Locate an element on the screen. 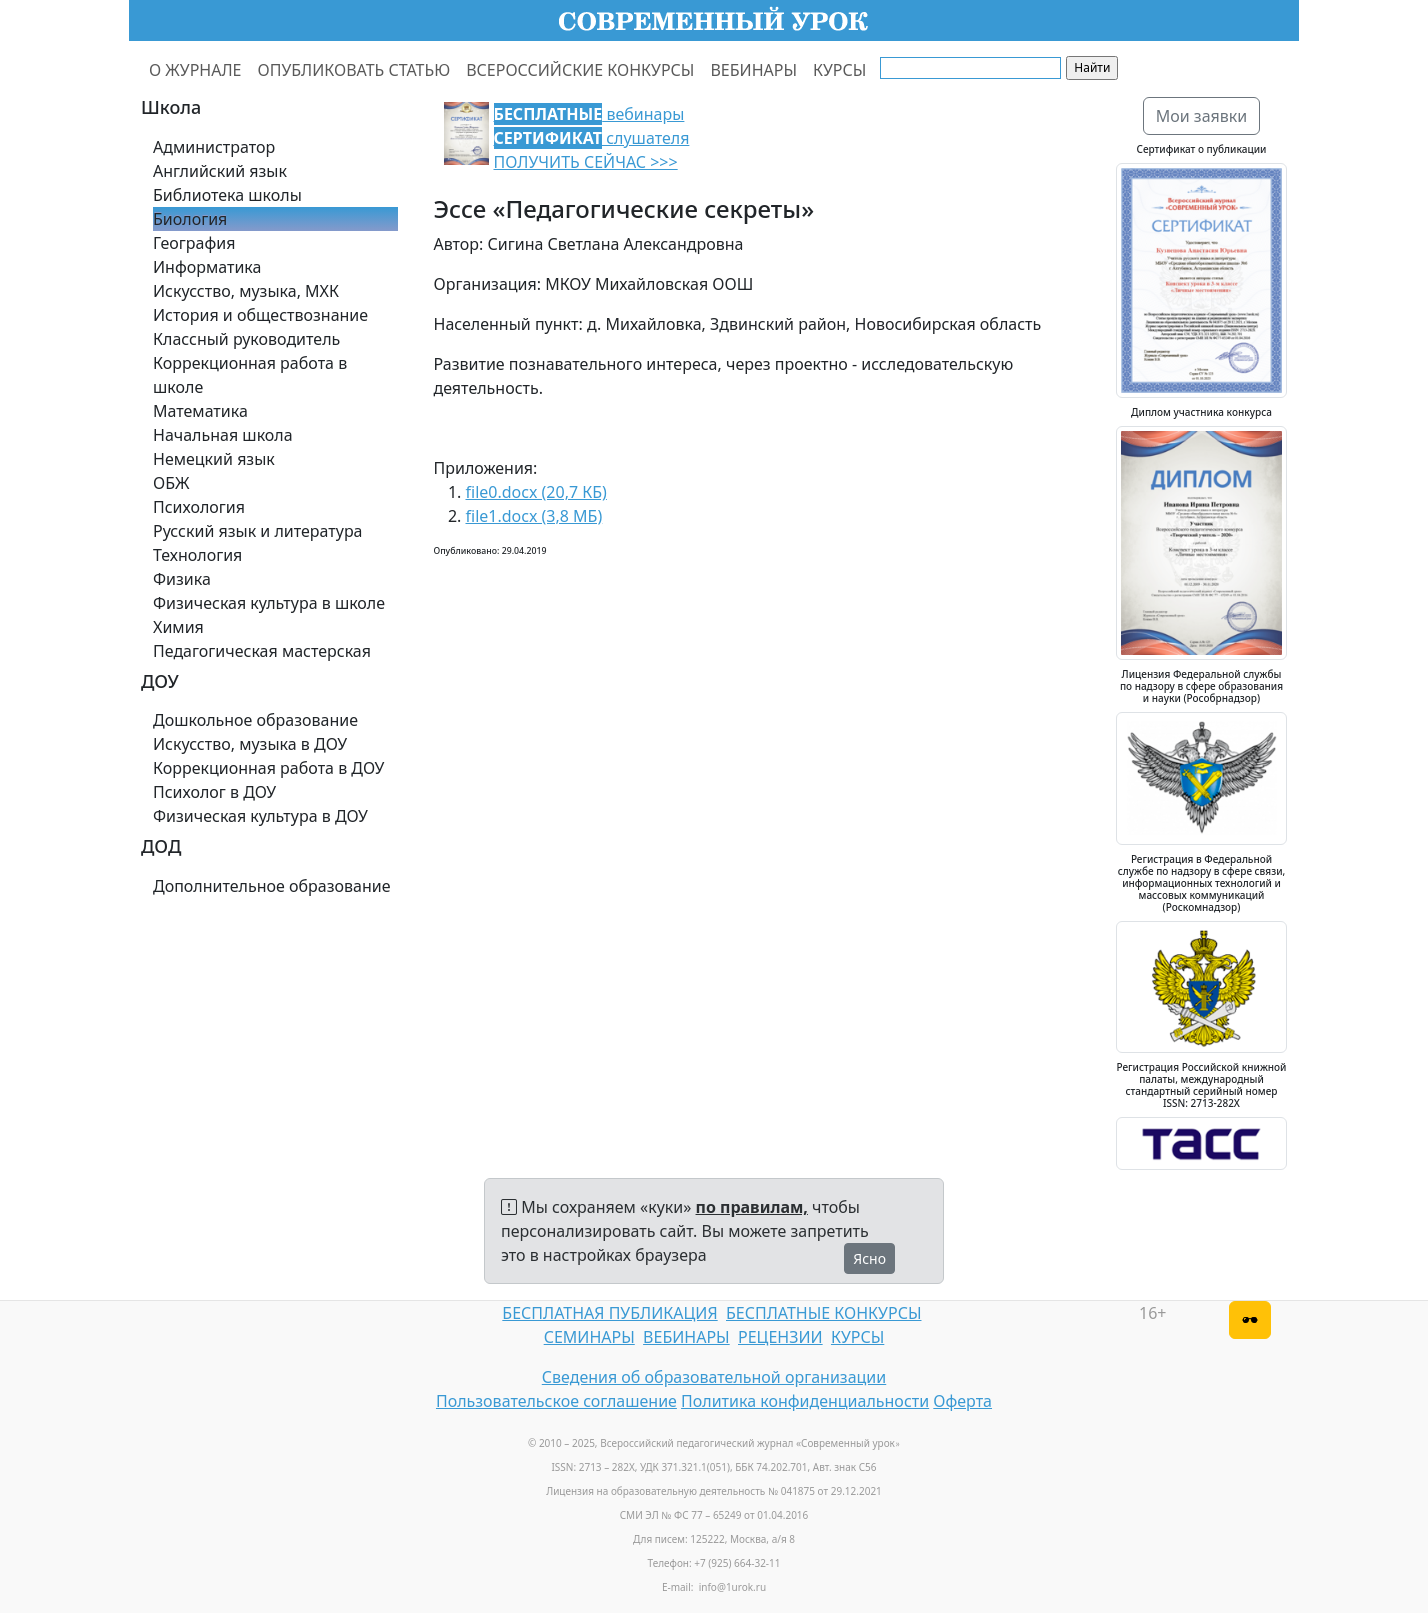 Image resolution: width=1428 pixels, height=1613 pixels. Ясно is located at coordinates (869, 1258).